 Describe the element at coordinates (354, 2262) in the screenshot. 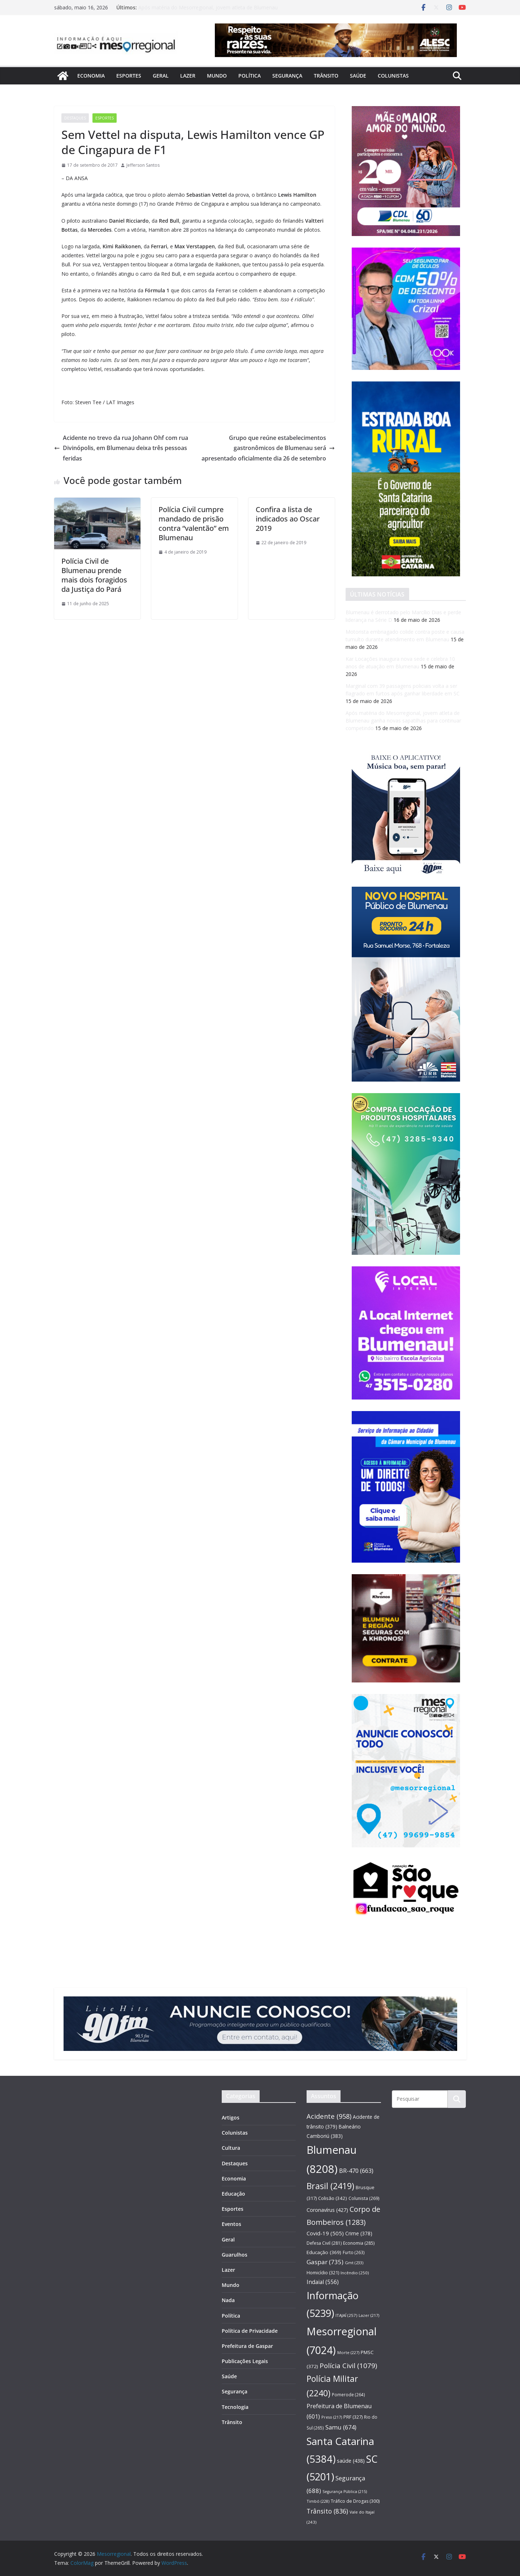

I see `Gmt [Gmt (233 itens)]` at that location.